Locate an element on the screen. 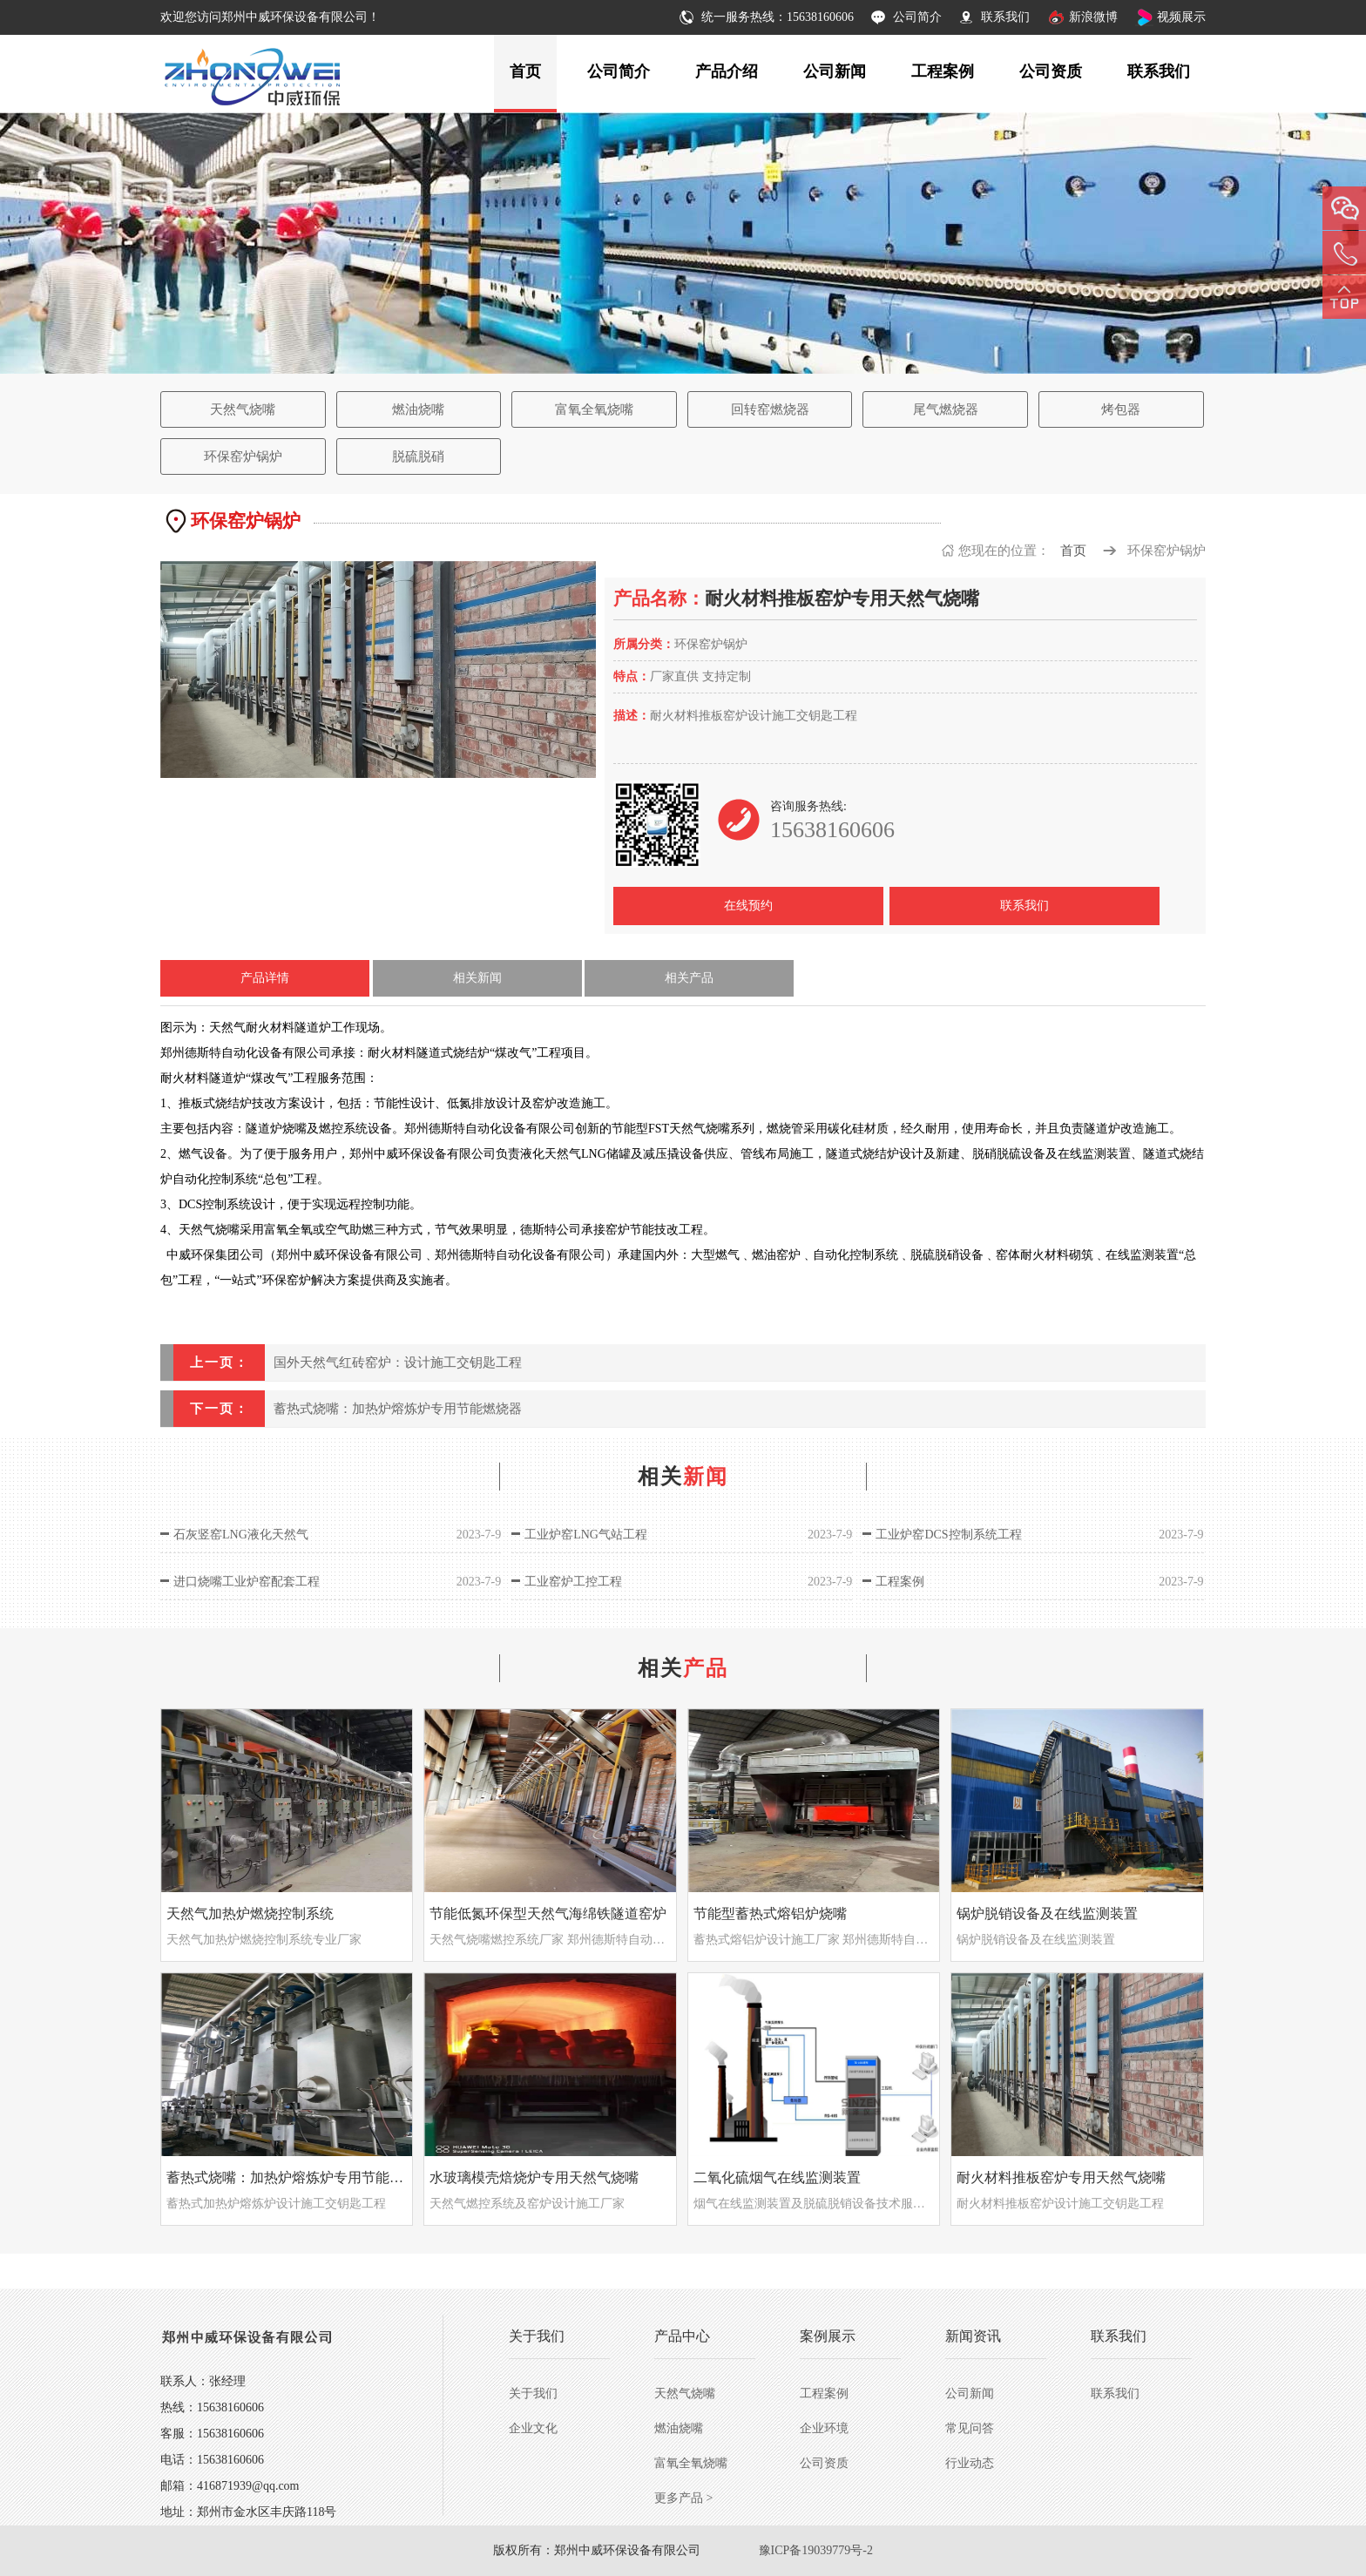  首页 is located at coordinates (525, 71).